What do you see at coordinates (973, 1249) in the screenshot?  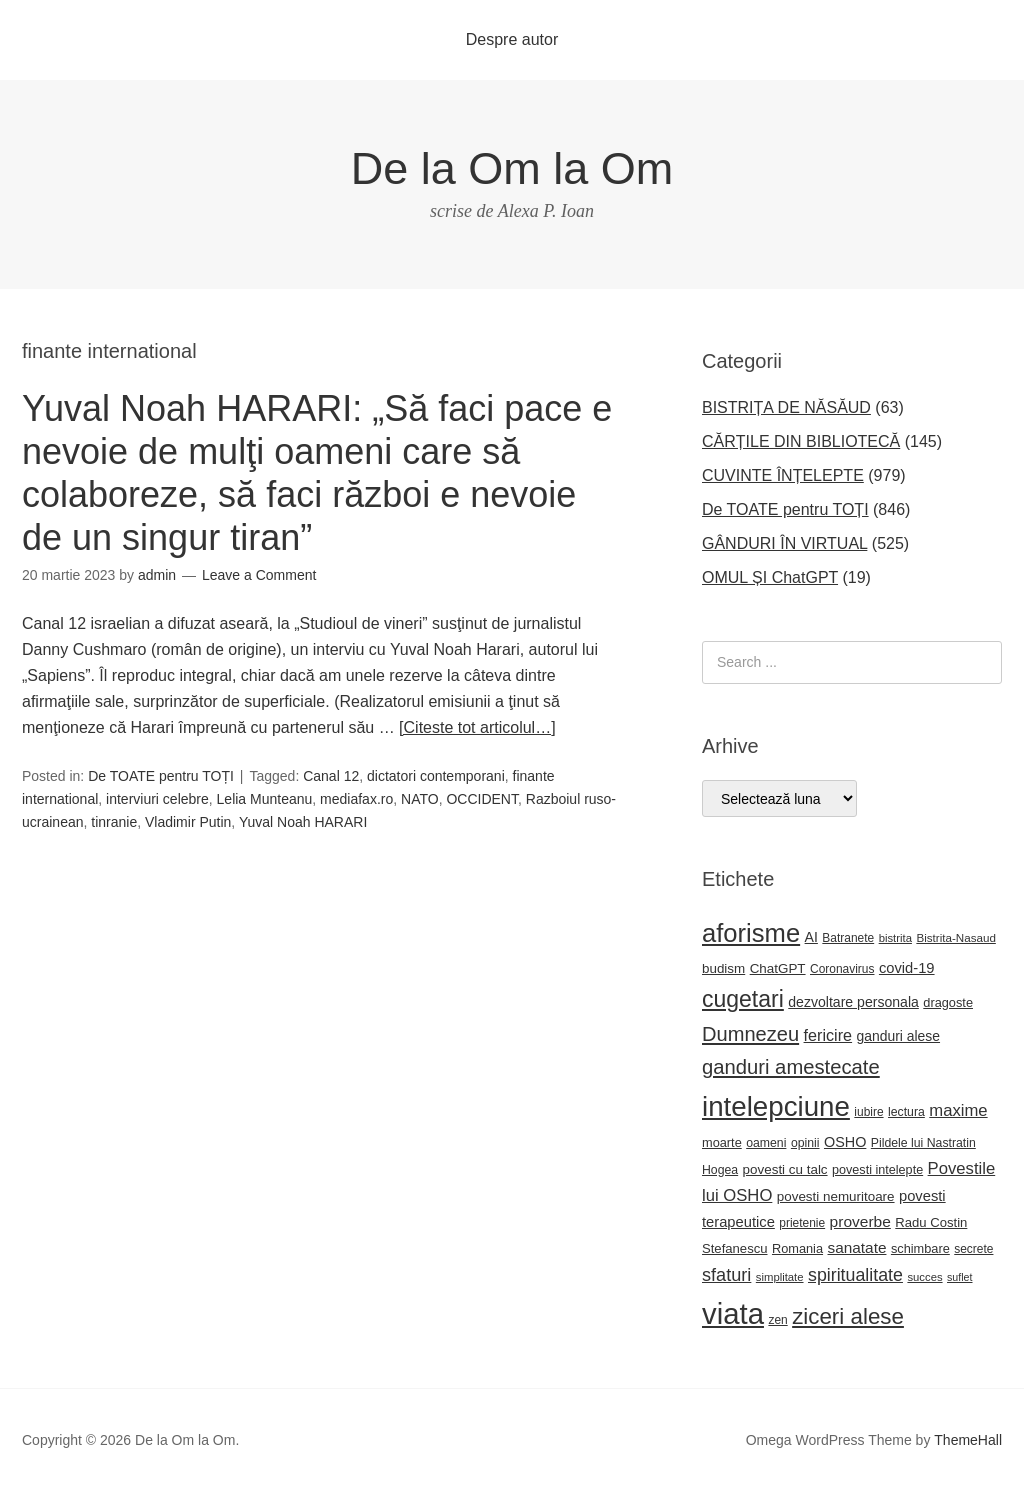 I see `secrete [secrete (22 de elemente)]` at bounding box center [973, 1249].